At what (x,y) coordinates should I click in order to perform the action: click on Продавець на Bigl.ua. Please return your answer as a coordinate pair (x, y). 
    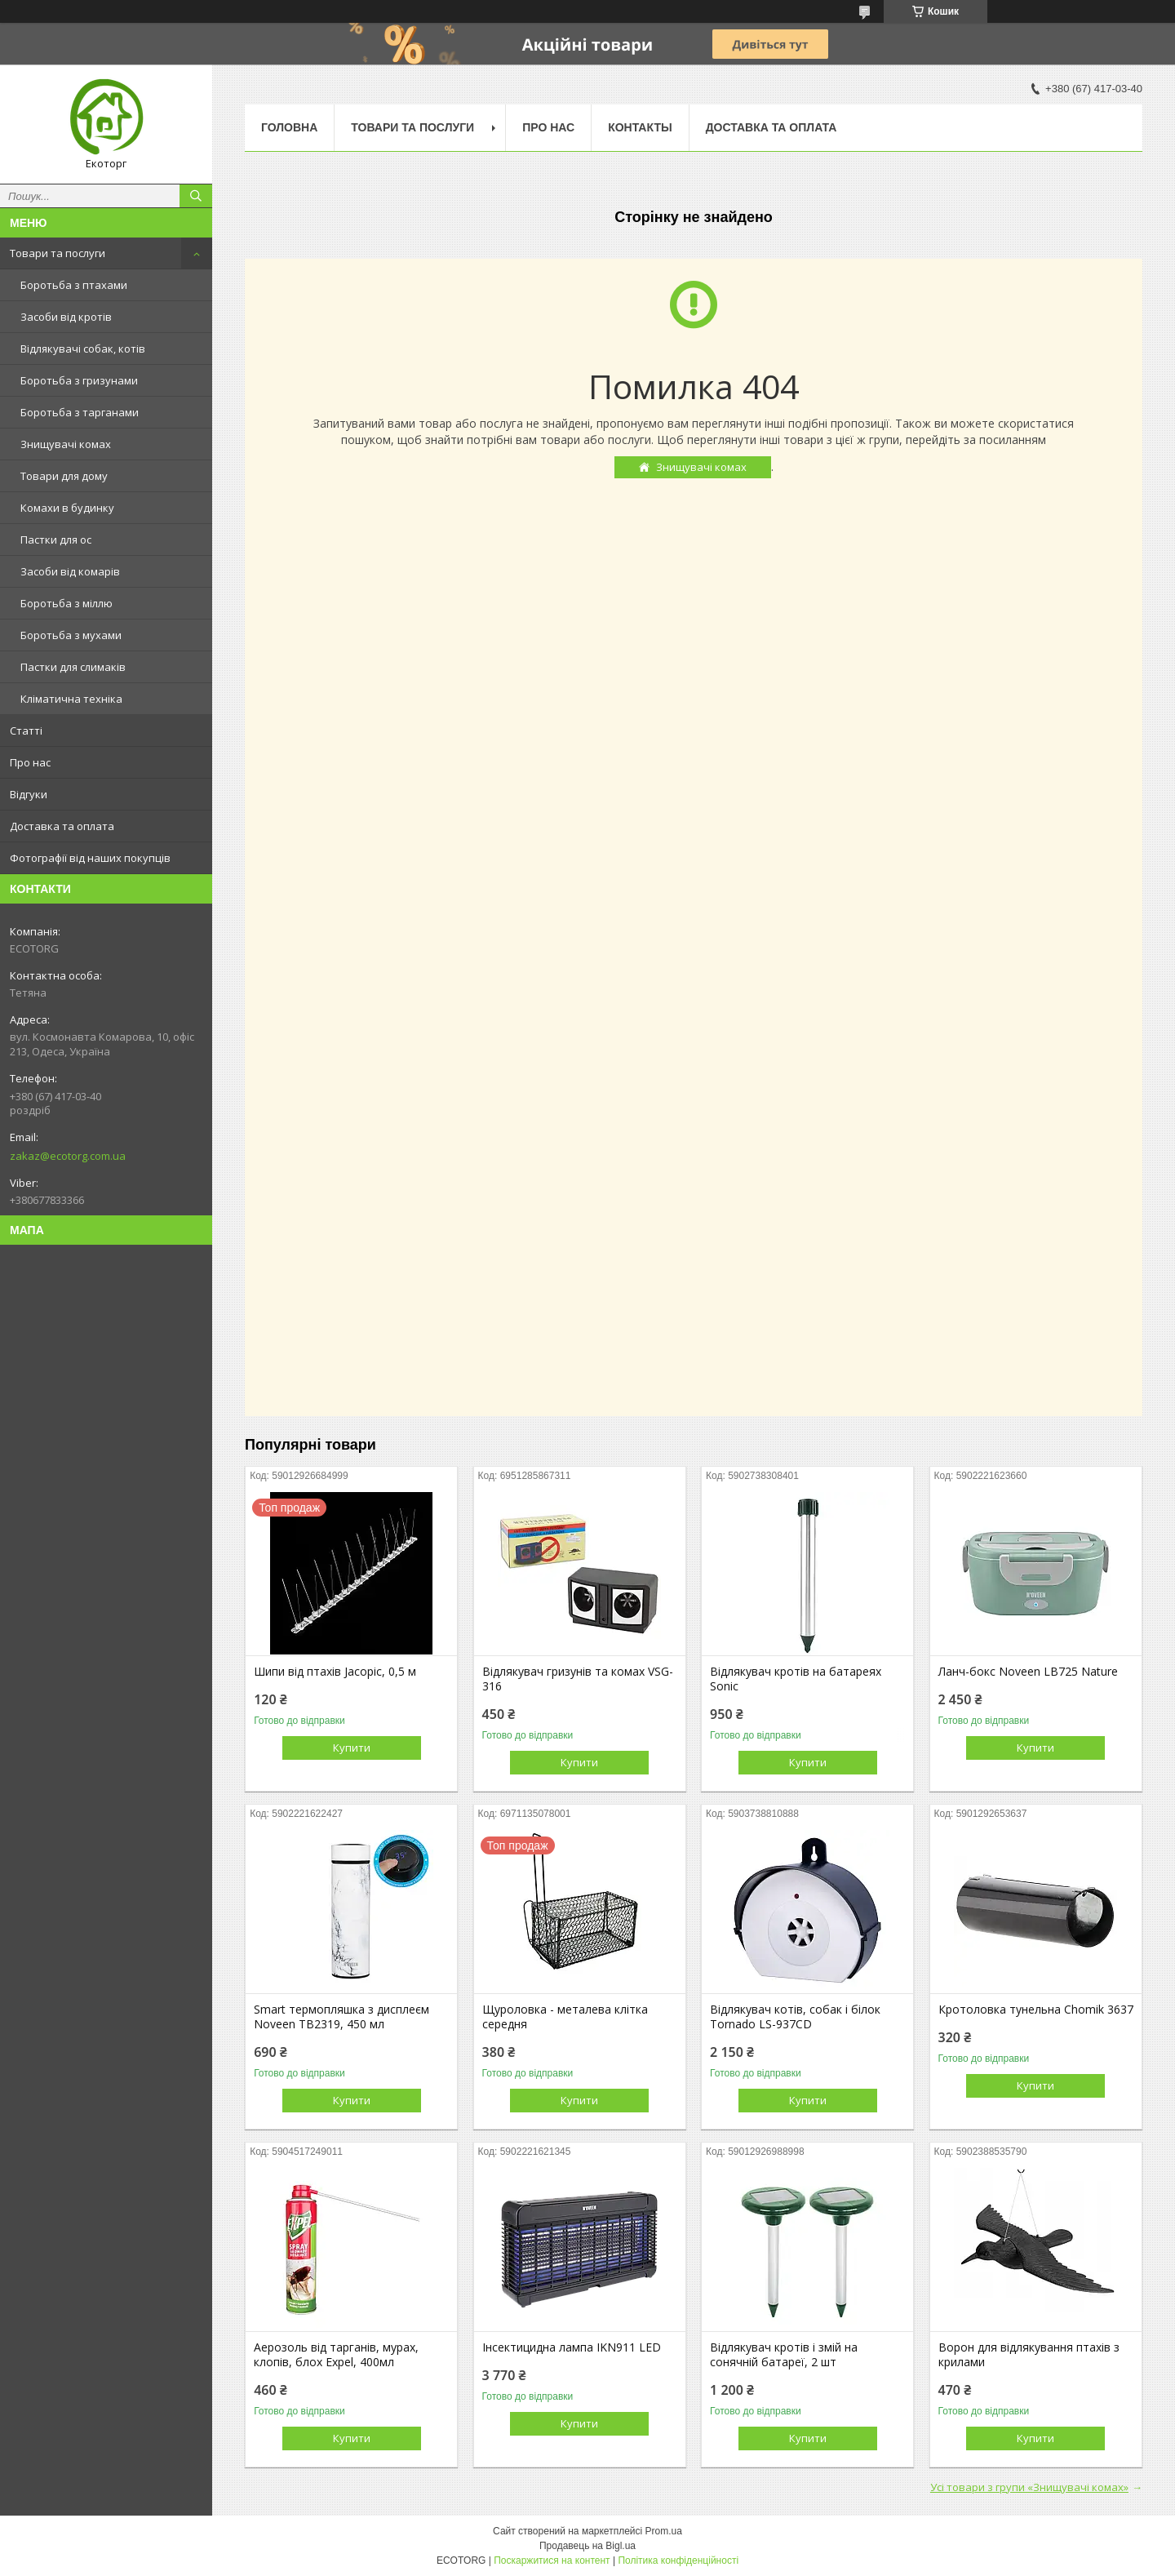
    Looking at the image, I should click on (587, 2546).